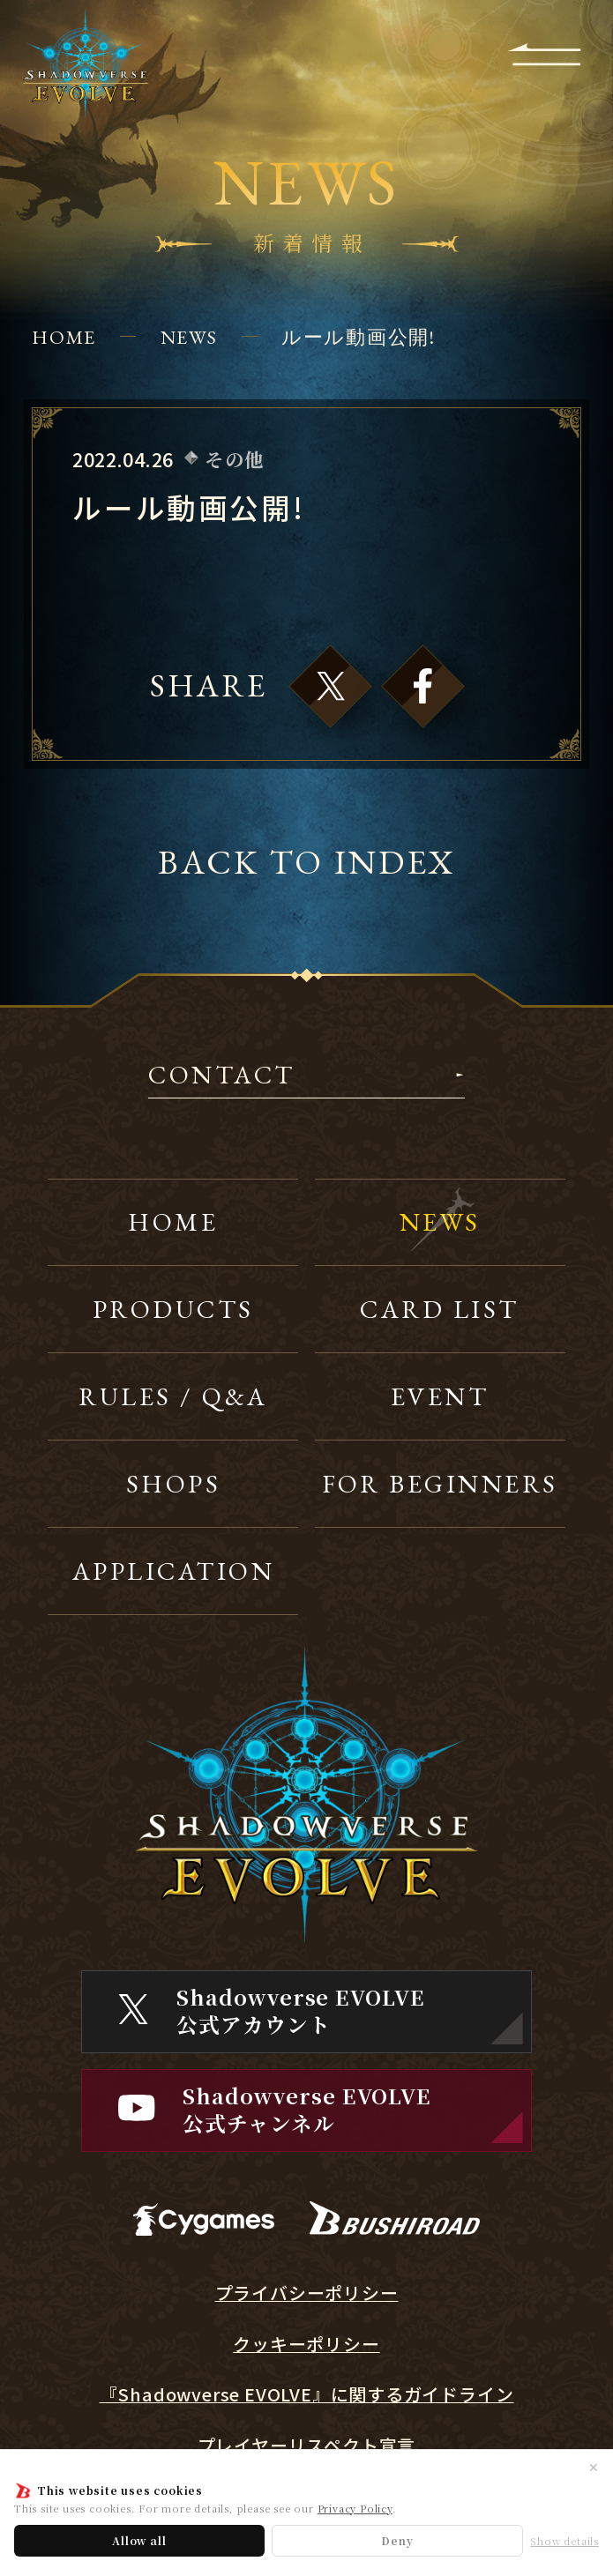 This screenshot has width=613, height=2576. What do you see at coordinates (189, 336) in the screenshot?
I see `NEWS` at bounding box center [189, 336].